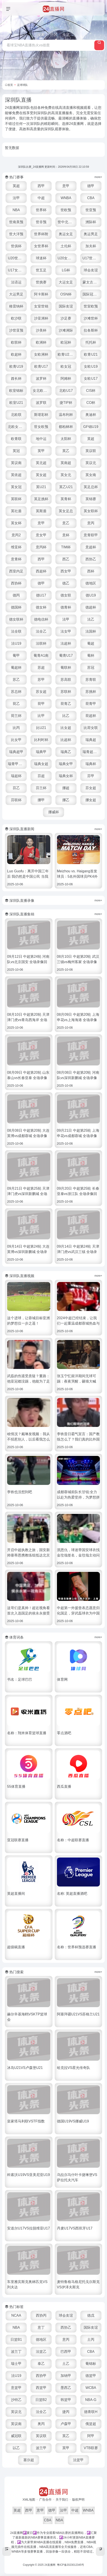 Image resolution: width=107 pixels, height=2576 pixels. I want to click on 德国杯, so click(16, 607).